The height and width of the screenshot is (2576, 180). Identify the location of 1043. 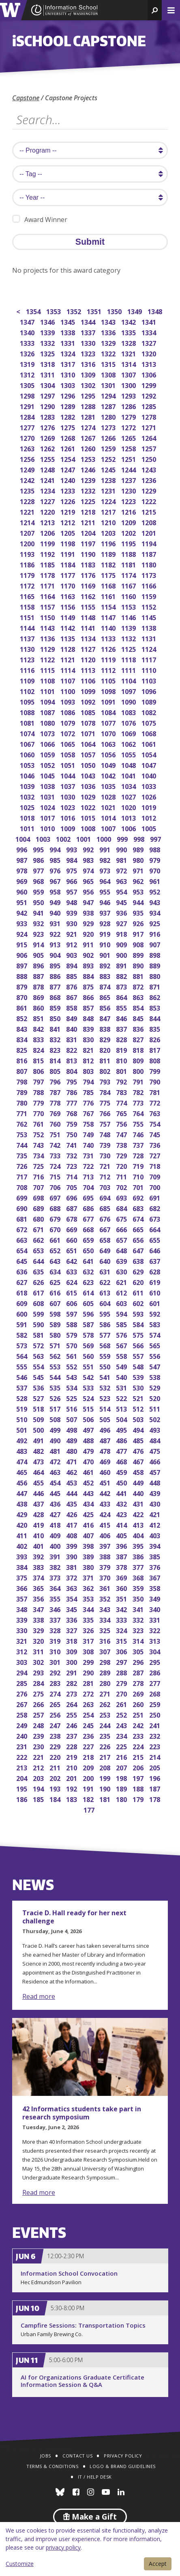
(88, 775).